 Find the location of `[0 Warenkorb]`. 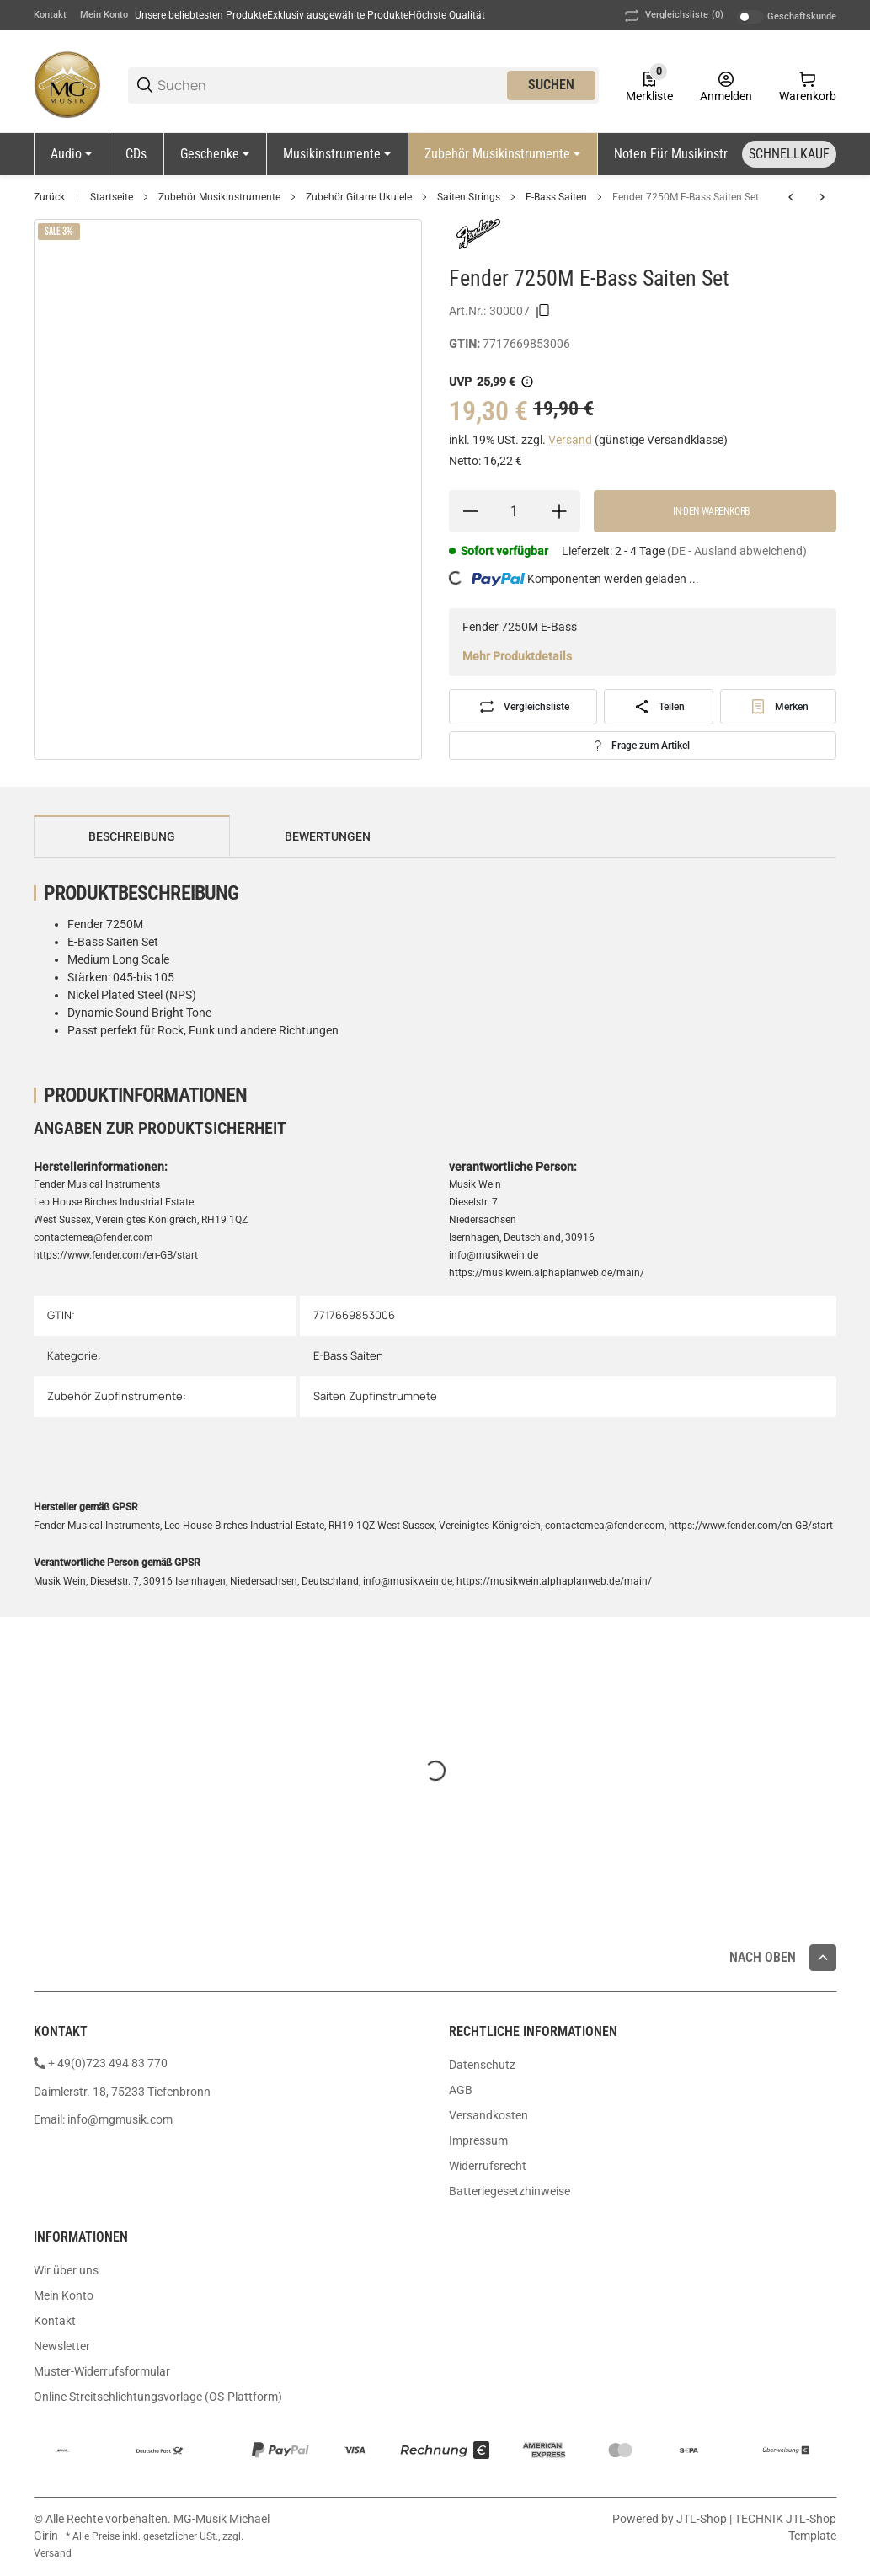

[0 Warenkorb] is located at coordinates (807, 85).